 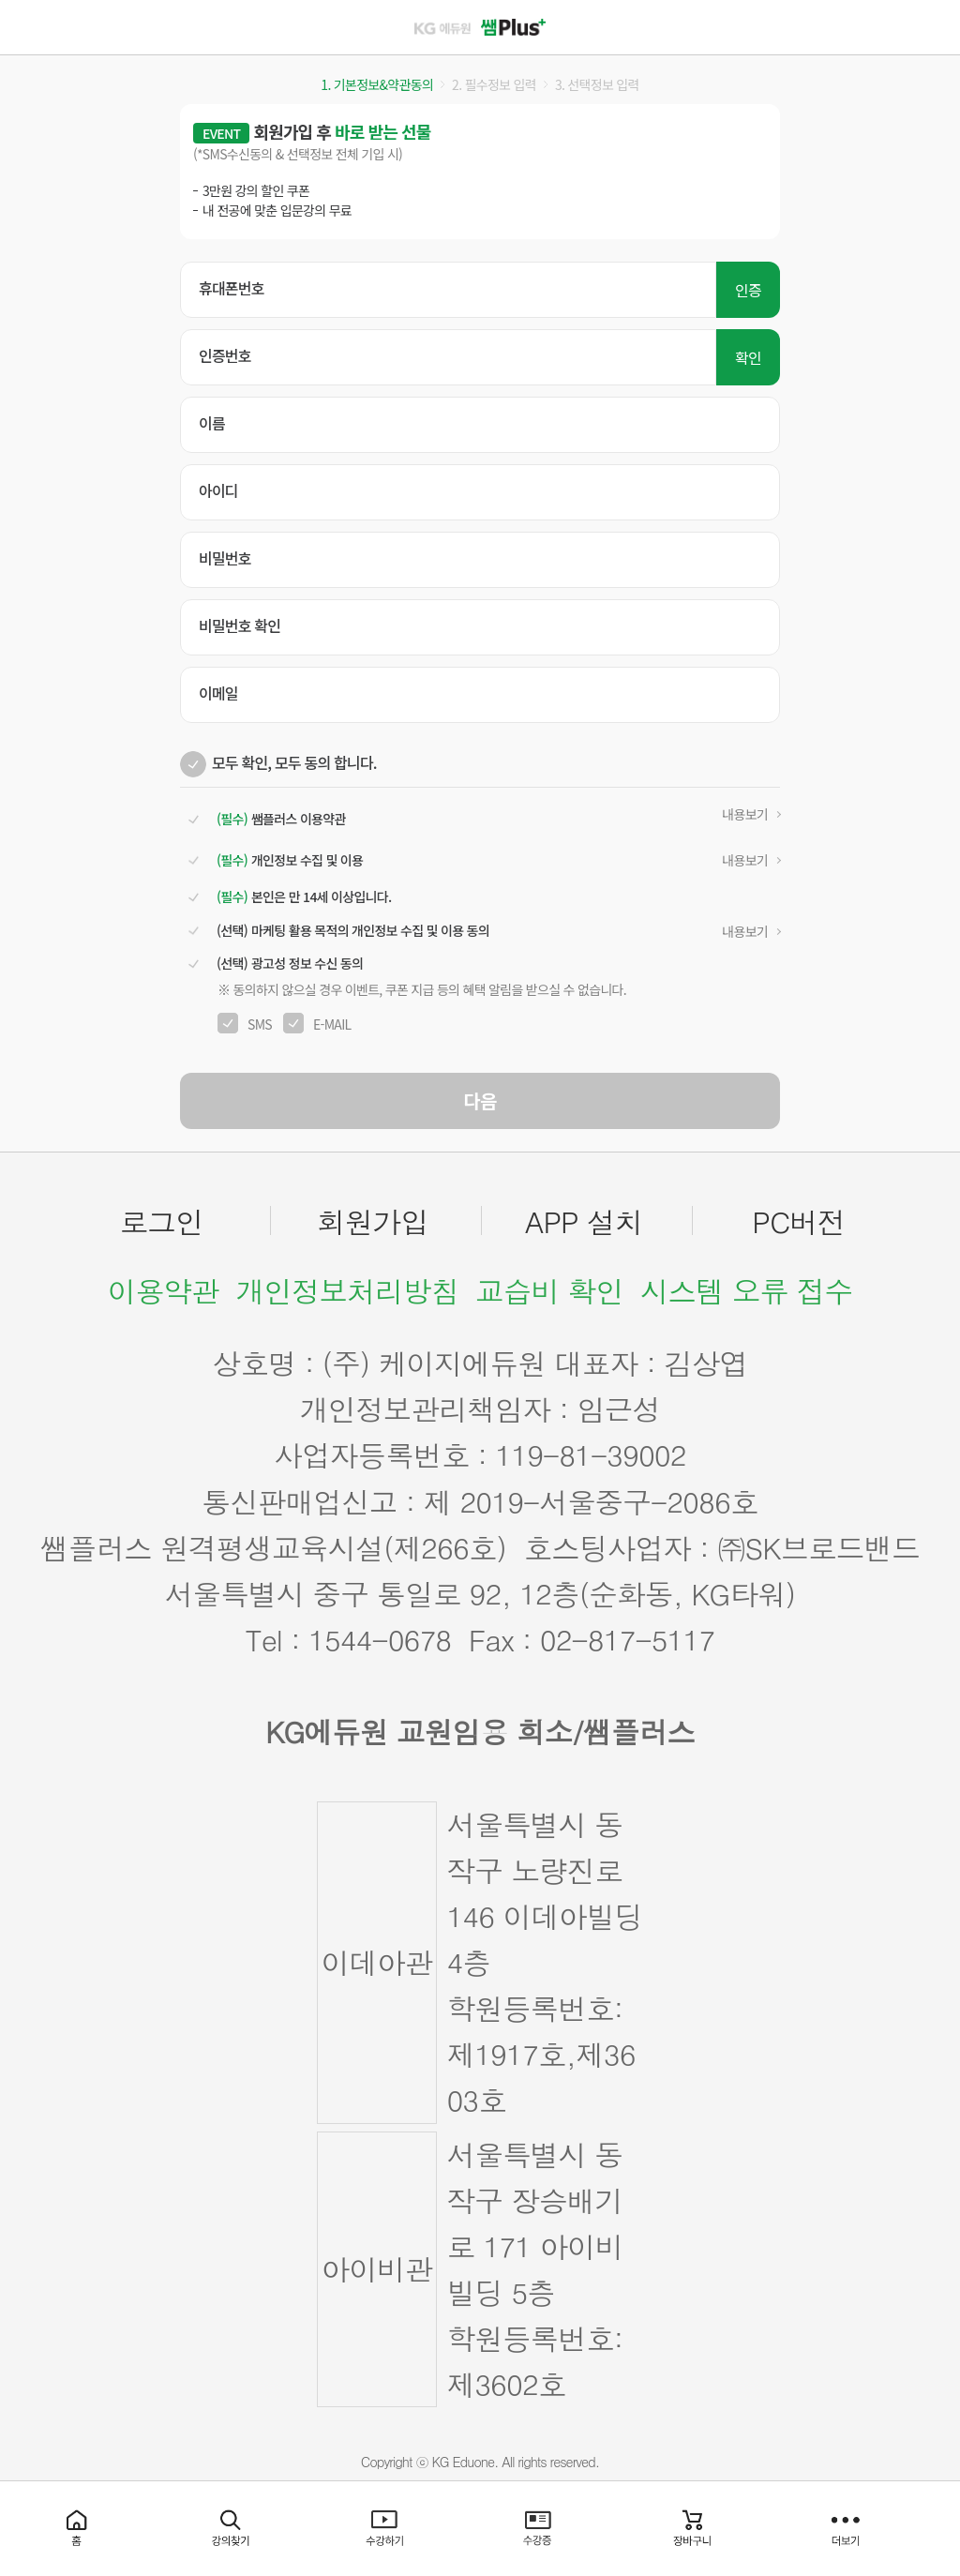 What do you see at coordinates (225, 557) in the screenshot?
I see `비밀번호` at bounding box center [225, 557].